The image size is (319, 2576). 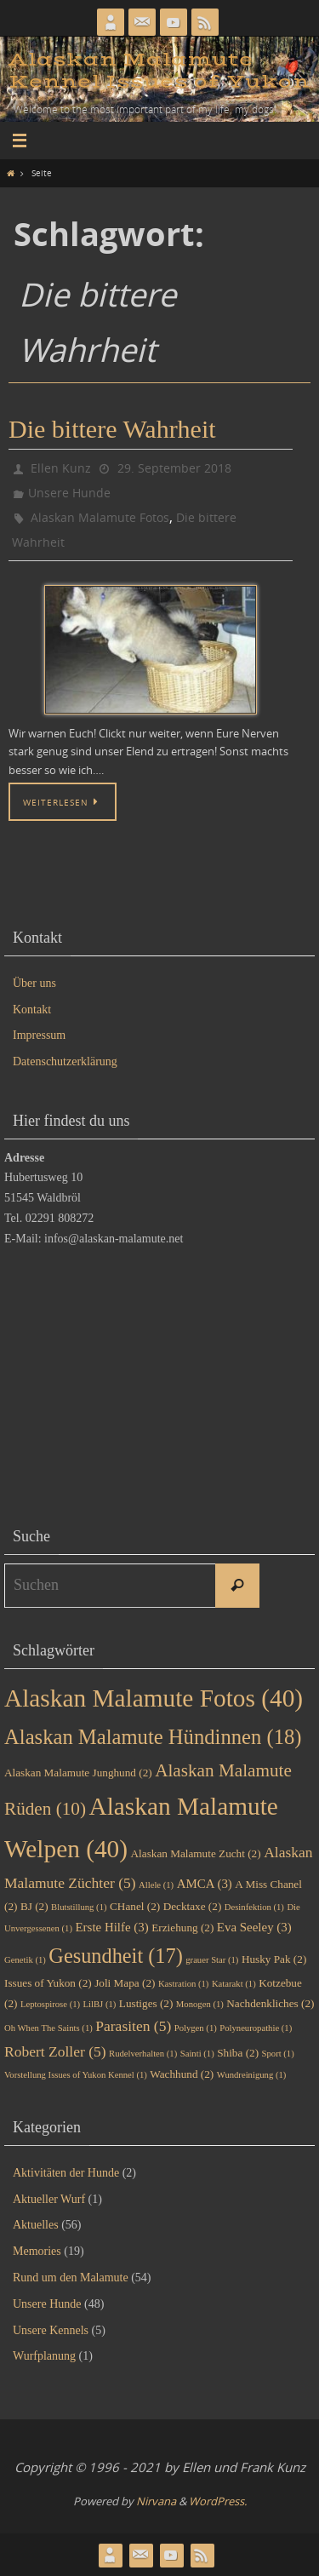 What do you see at coordinates (159, 71) in the screenshot?
I see `Alaskan Malamute Kennel Issues of Yukon` at bounding box center [159, 71].